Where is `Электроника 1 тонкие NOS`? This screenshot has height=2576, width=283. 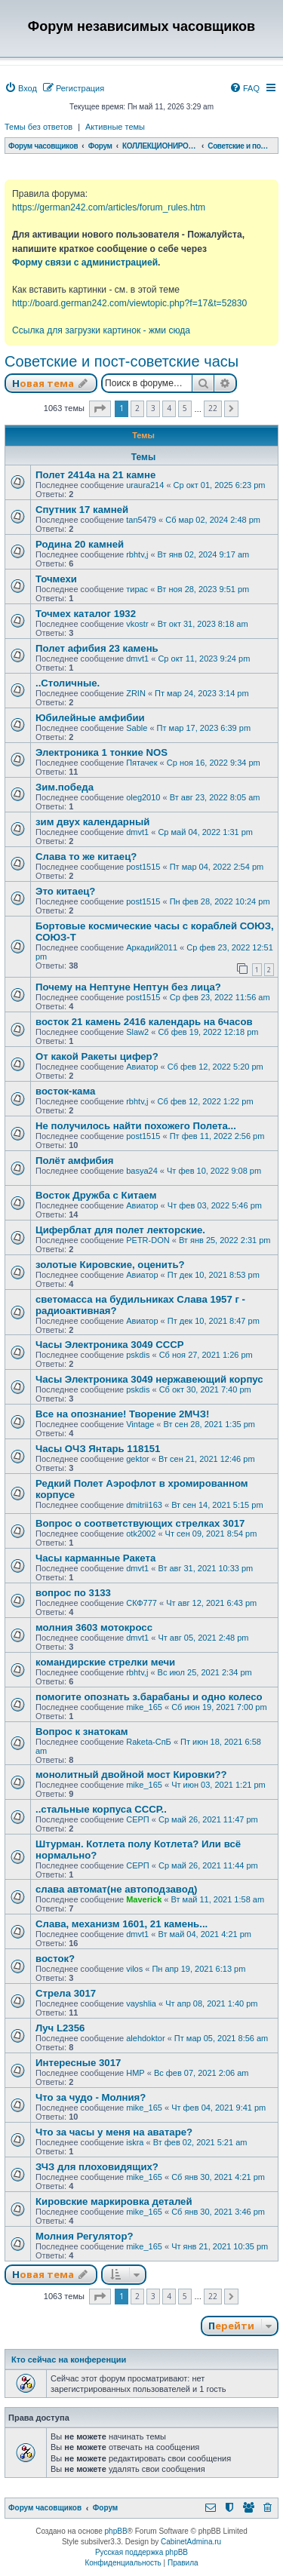
Электроника 1 тонкие NOS is located at coordinates (101, 752).